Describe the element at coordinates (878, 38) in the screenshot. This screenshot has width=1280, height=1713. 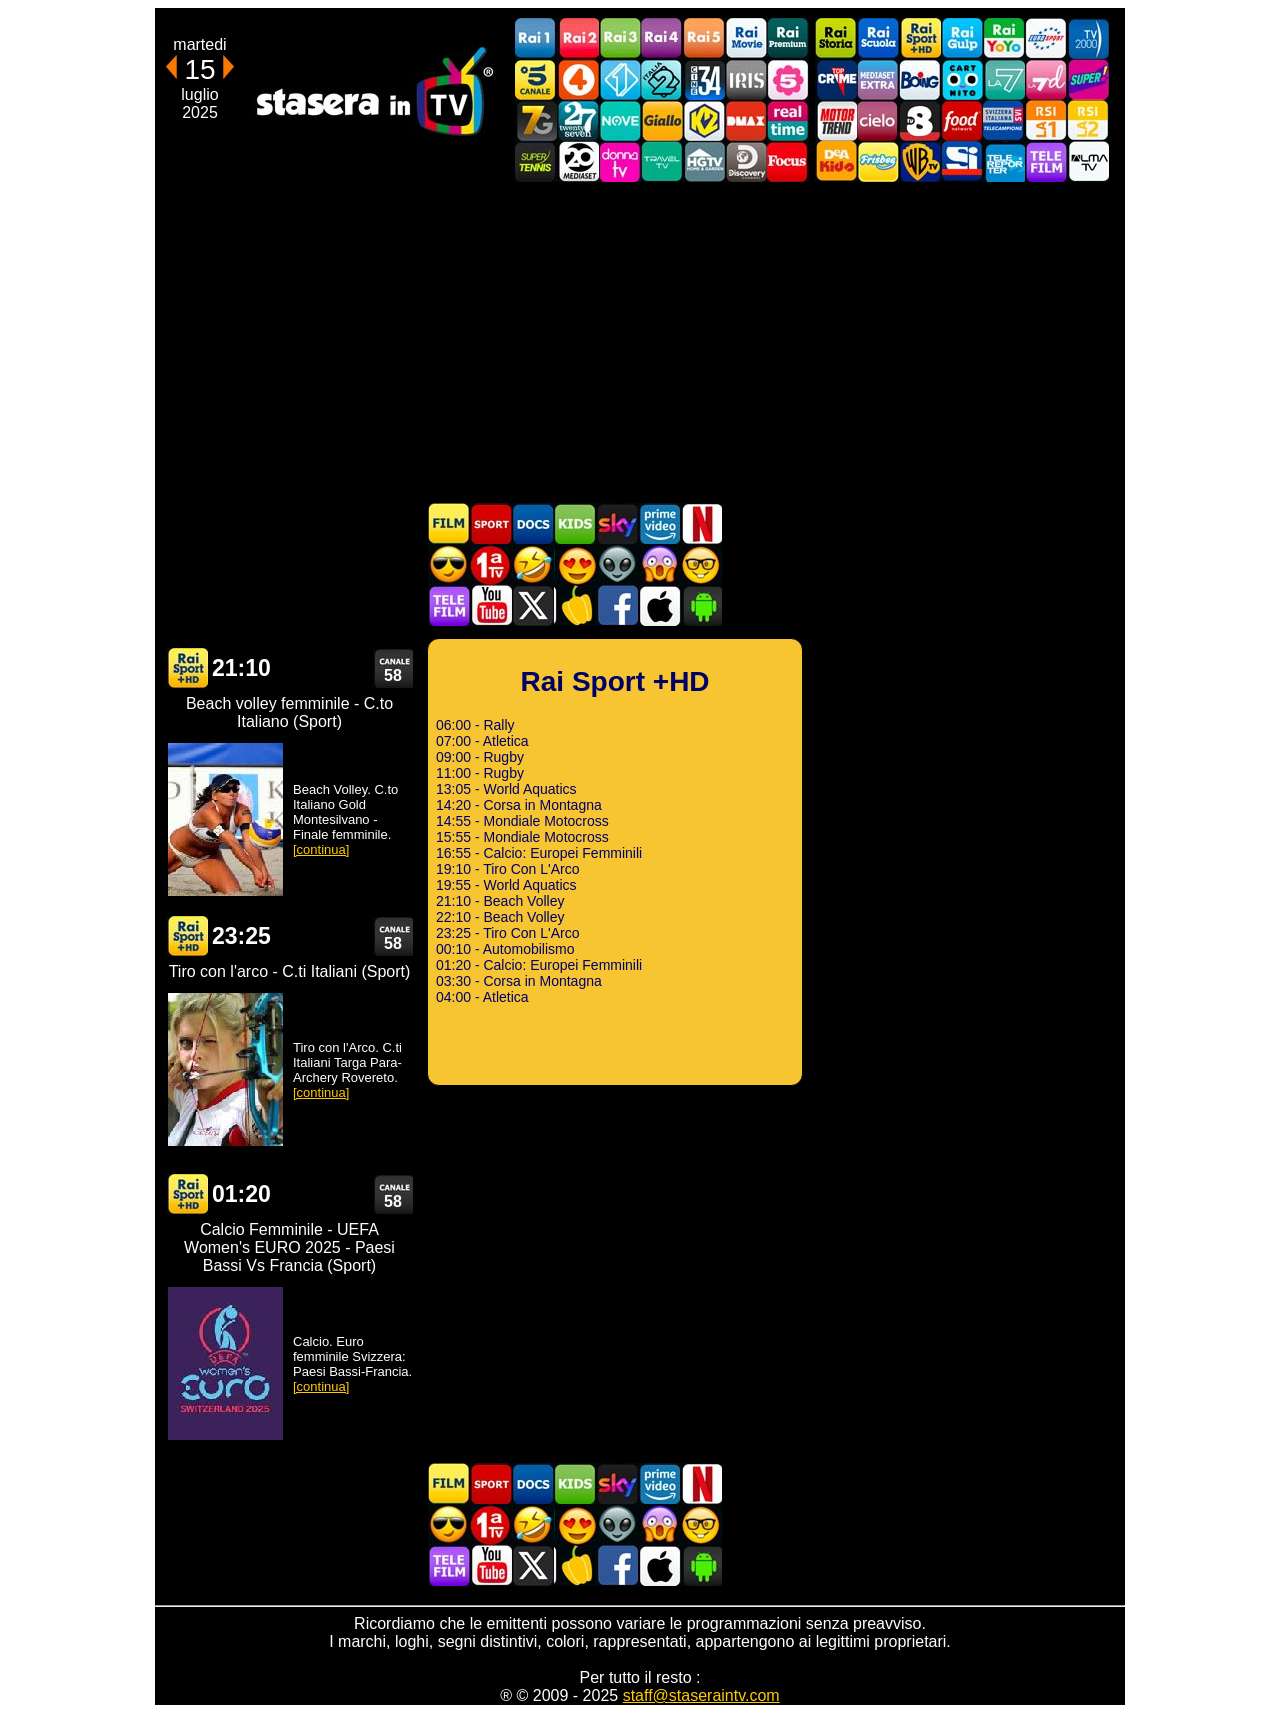
I see `Rai Scuola` at that location.